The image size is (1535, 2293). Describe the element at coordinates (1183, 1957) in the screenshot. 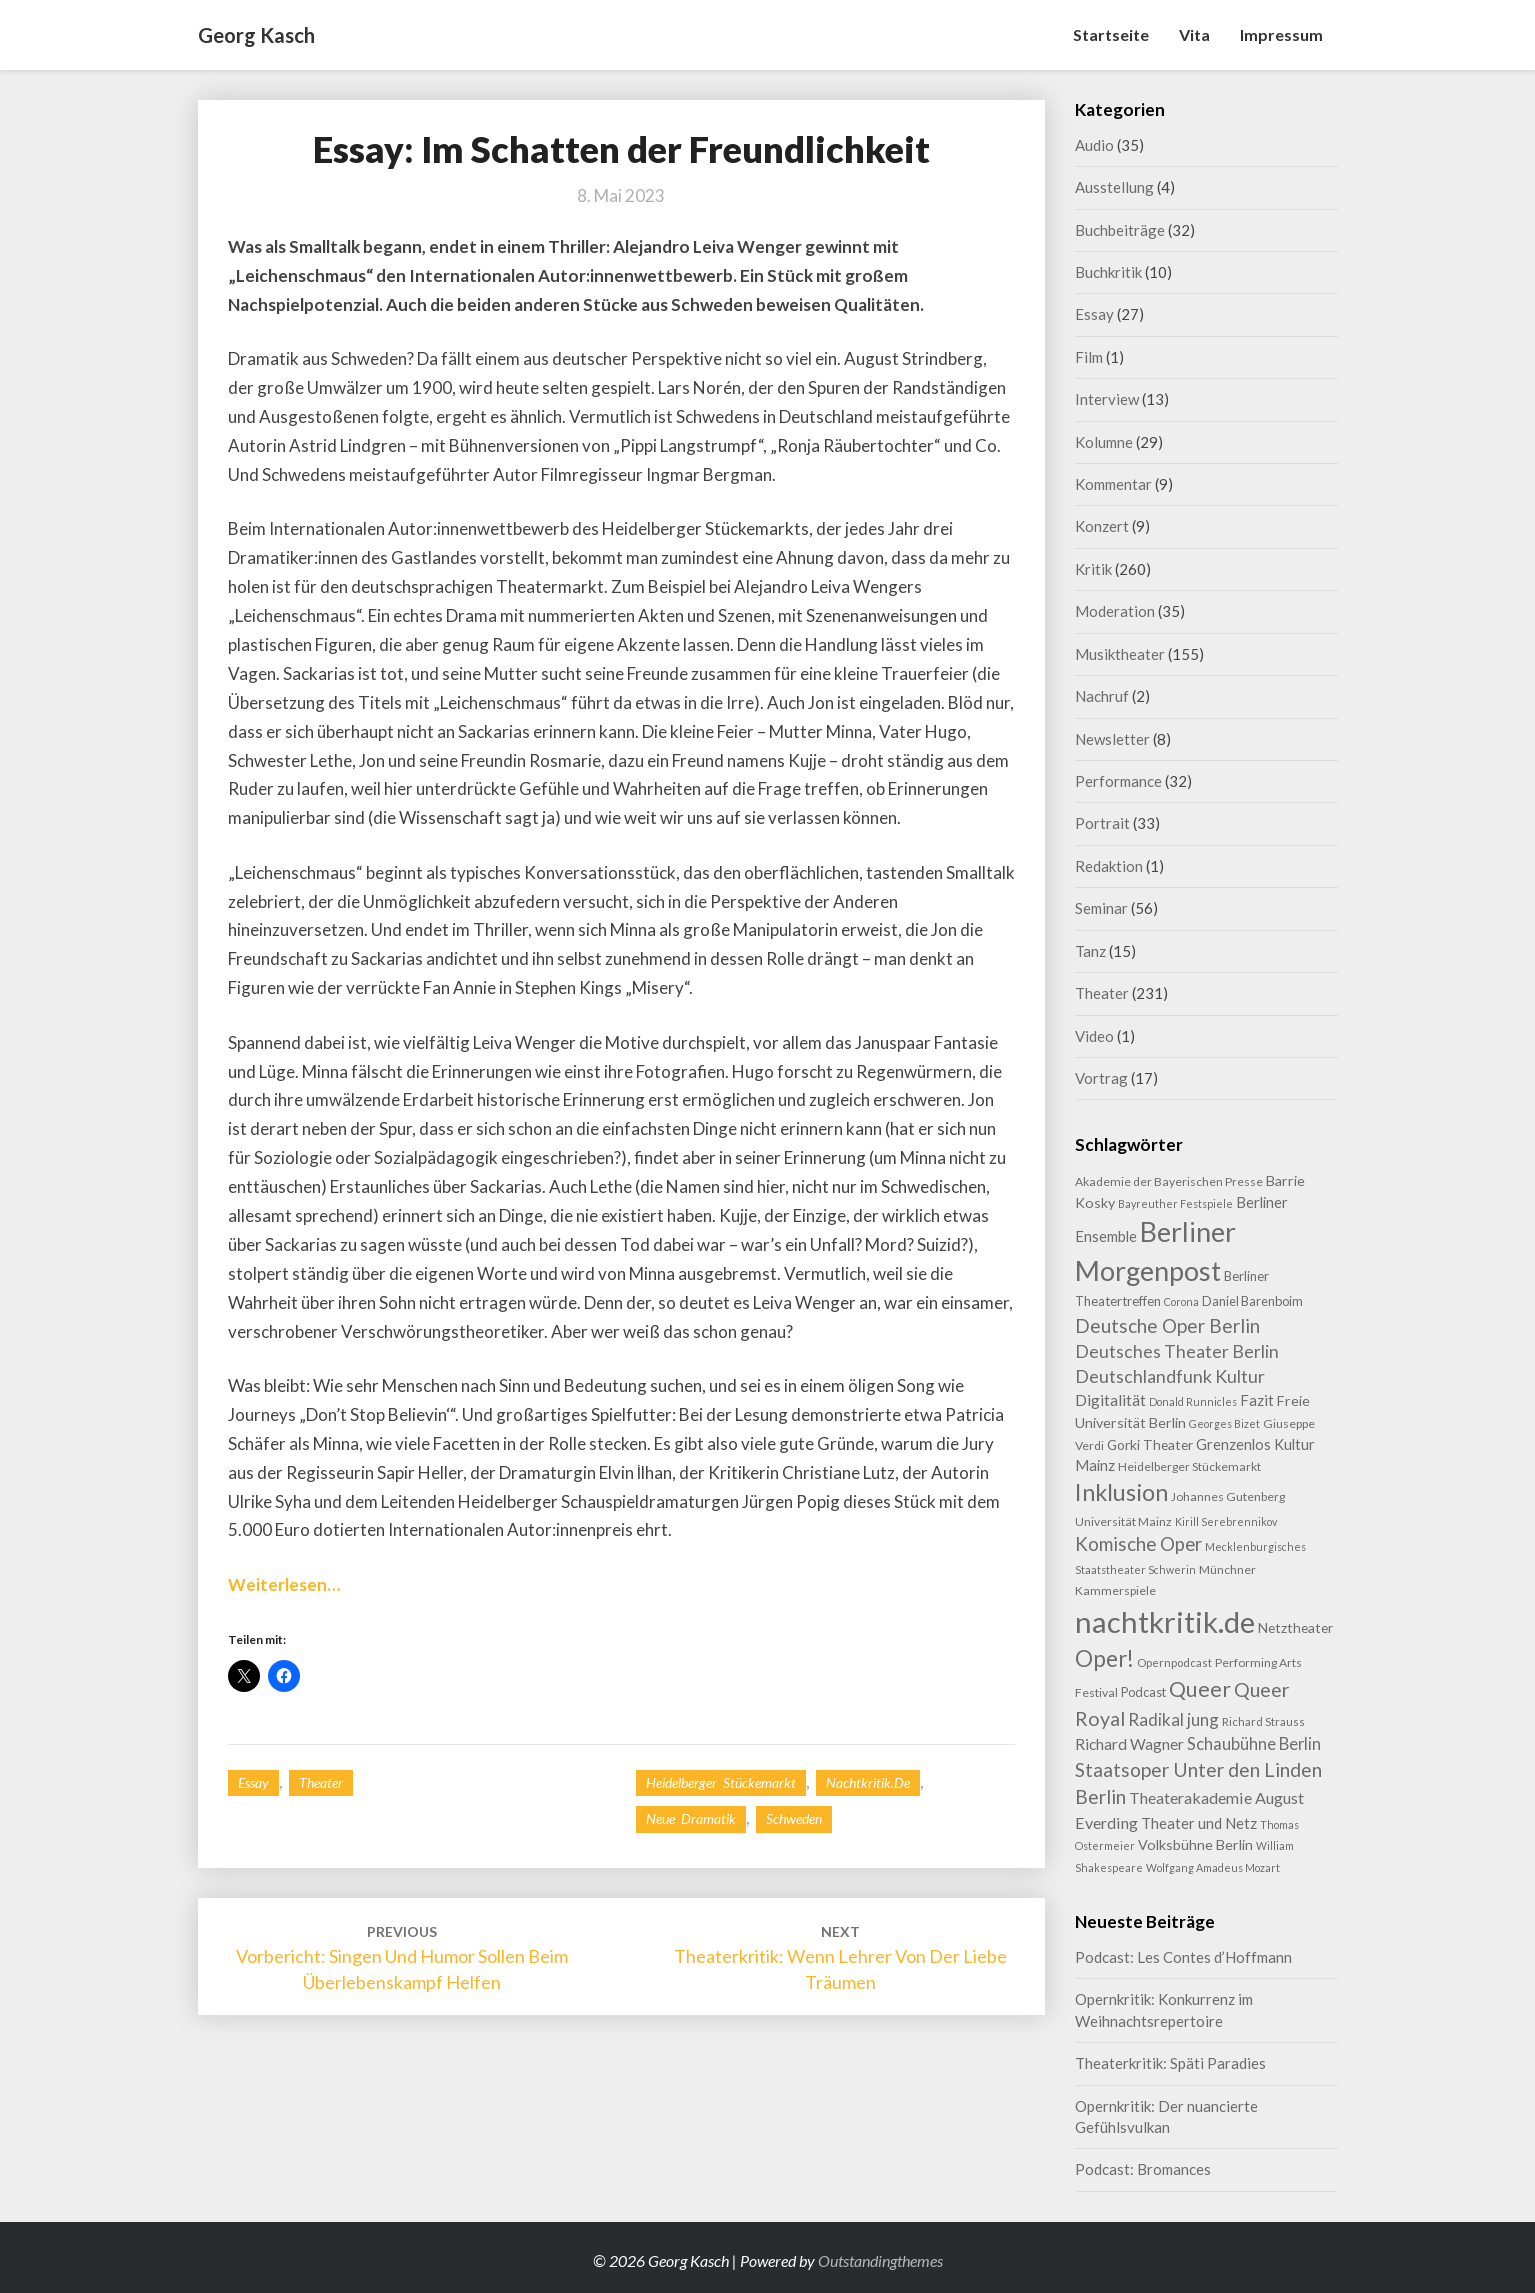

I see `Podcast: Les Contes d’Hoffmann` at that location.